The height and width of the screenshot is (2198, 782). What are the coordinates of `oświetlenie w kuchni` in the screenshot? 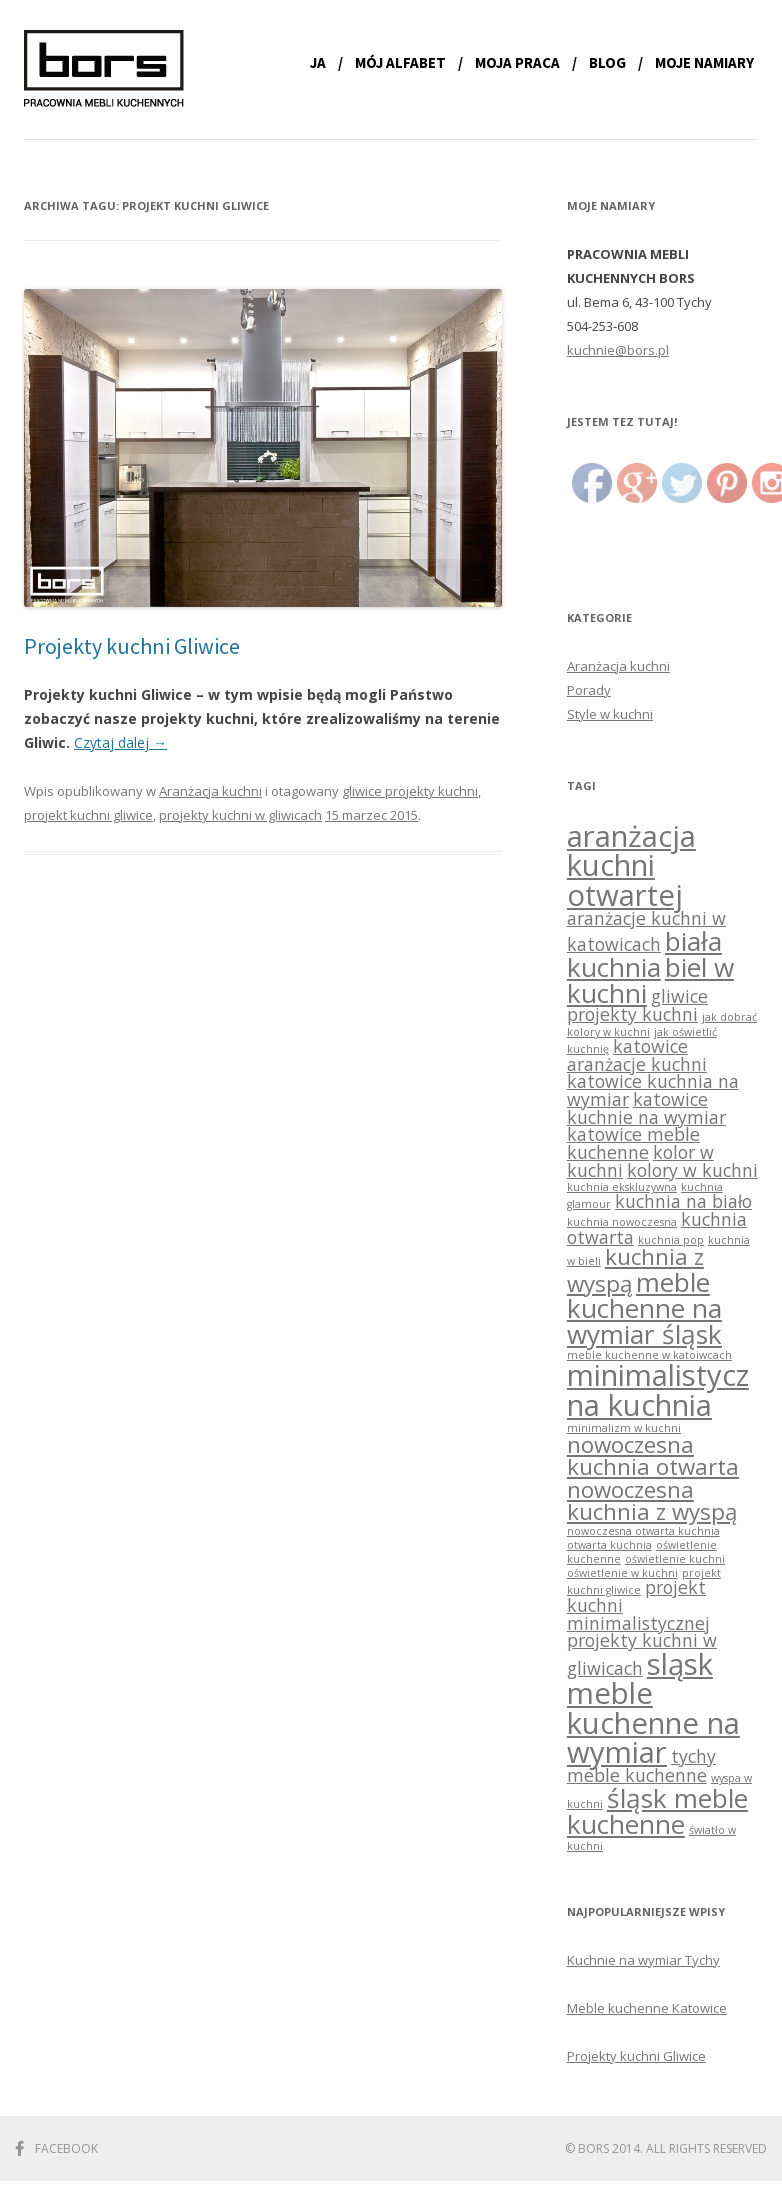 It's located at (622, 1573).